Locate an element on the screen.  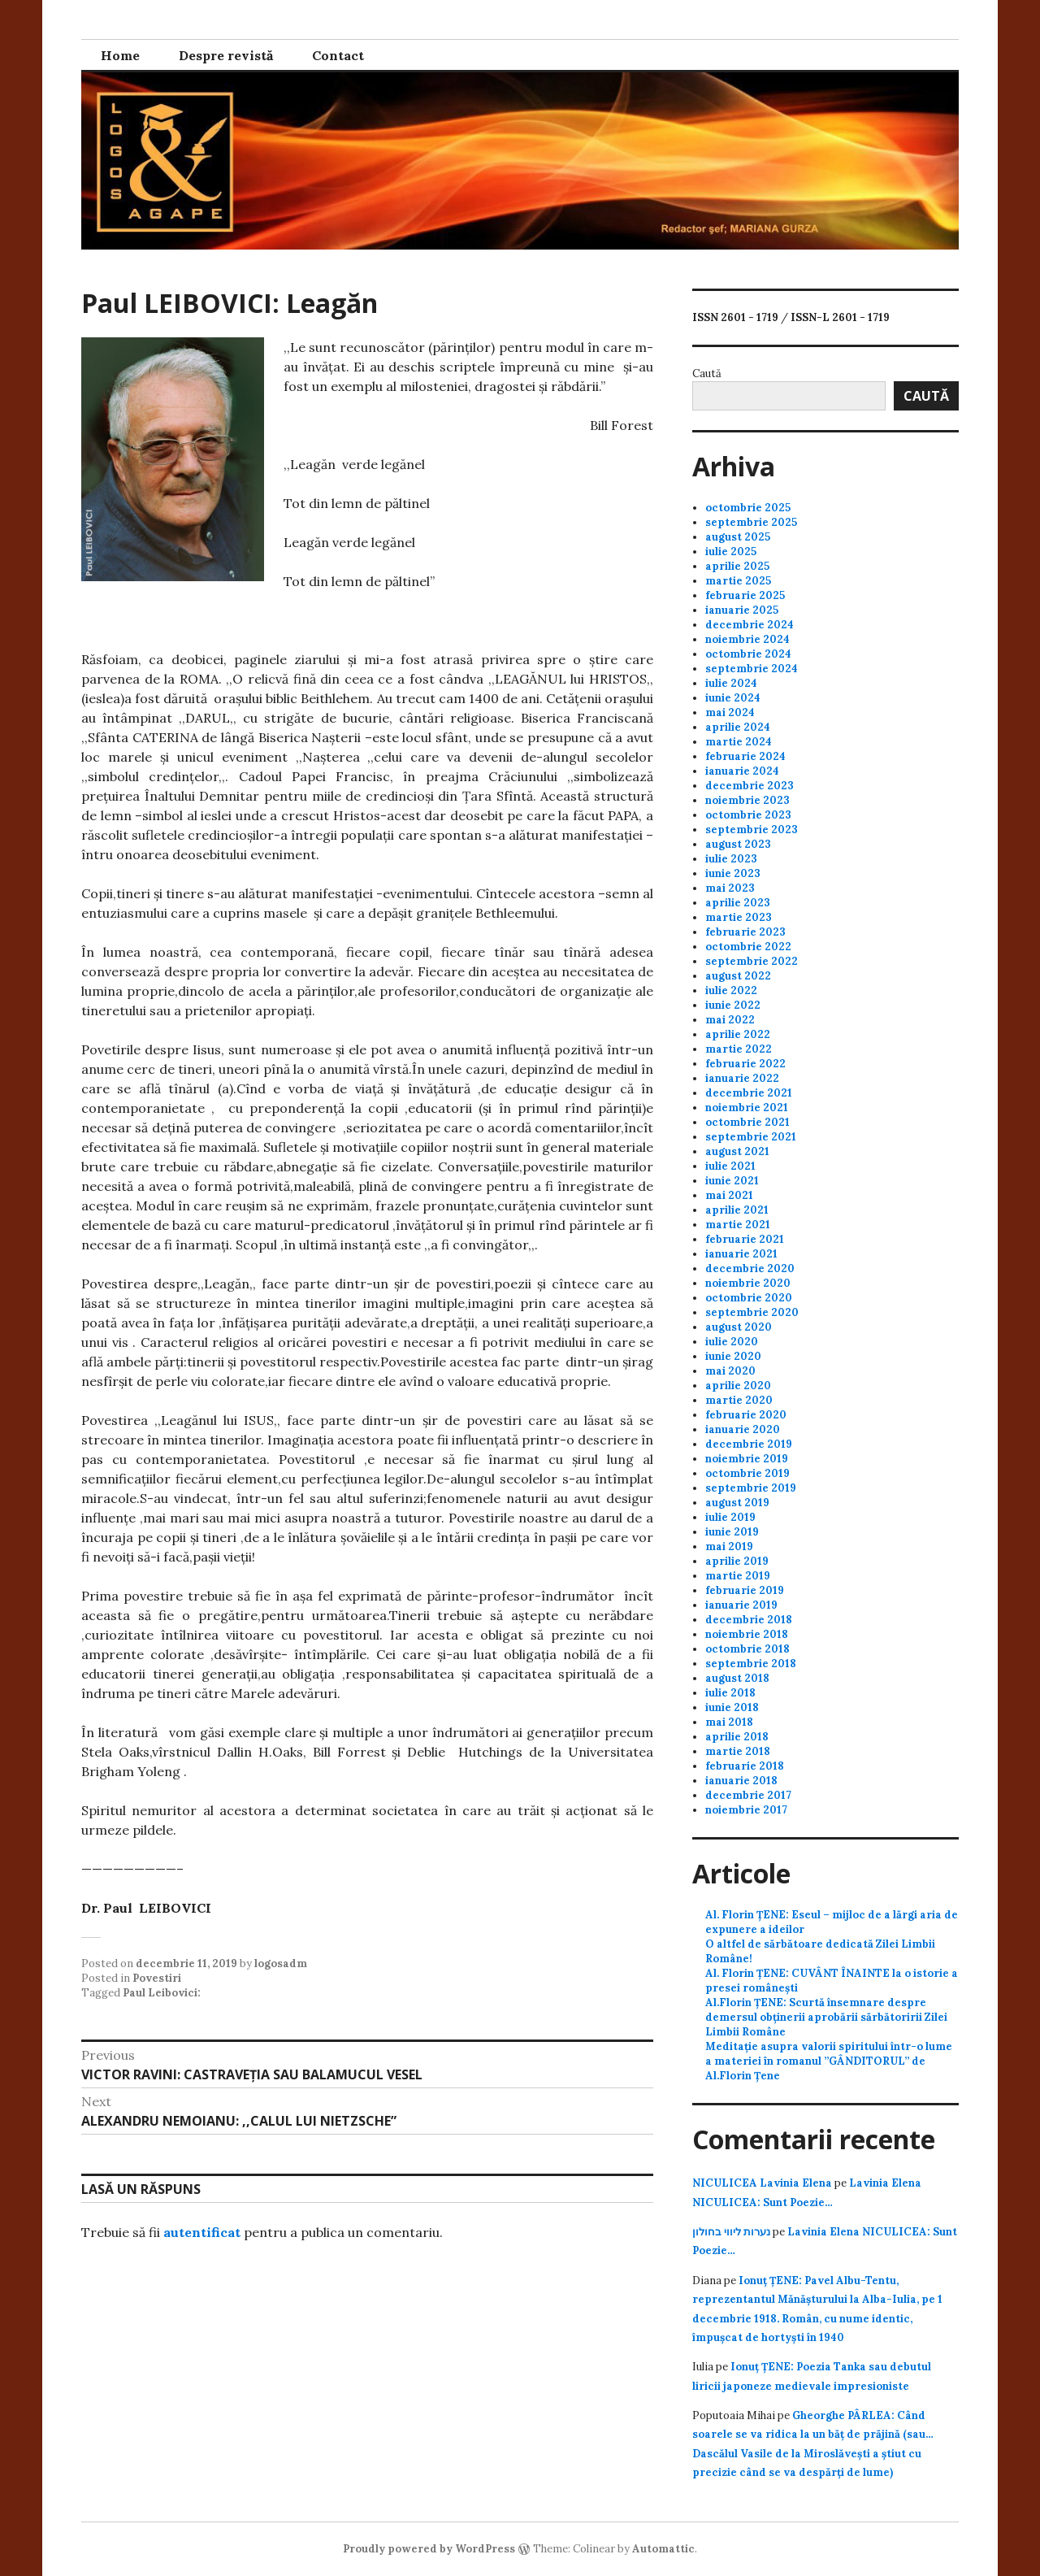
ianuarie 2022 is located at coordinates (742, 1078).